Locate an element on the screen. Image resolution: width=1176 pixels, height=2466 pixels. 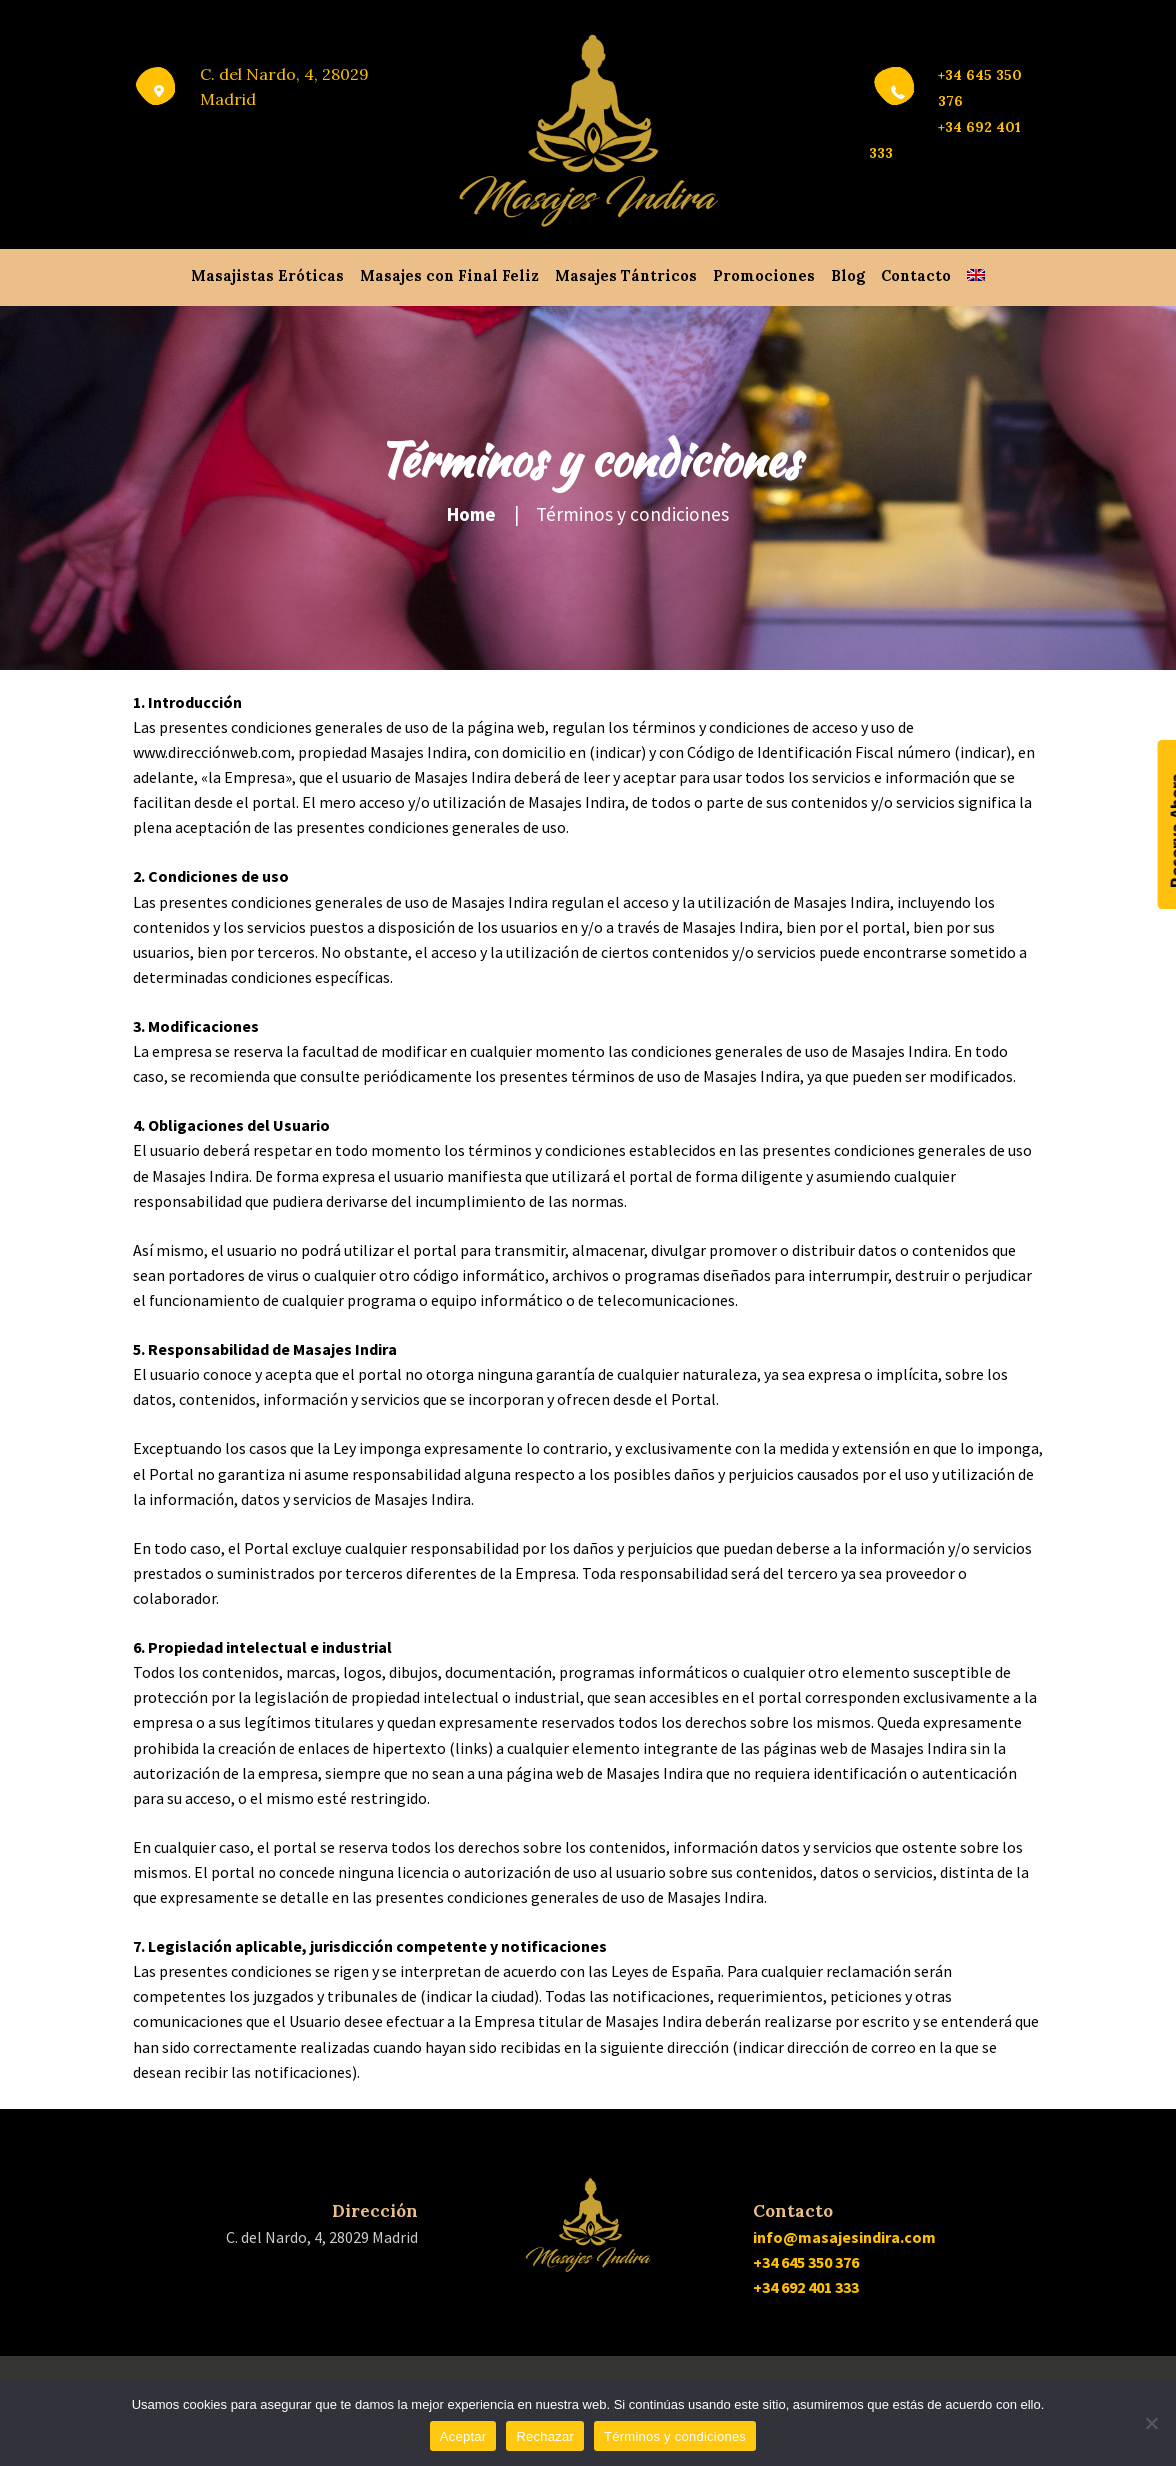
Aceptar is located at coordinates (463, 2436).